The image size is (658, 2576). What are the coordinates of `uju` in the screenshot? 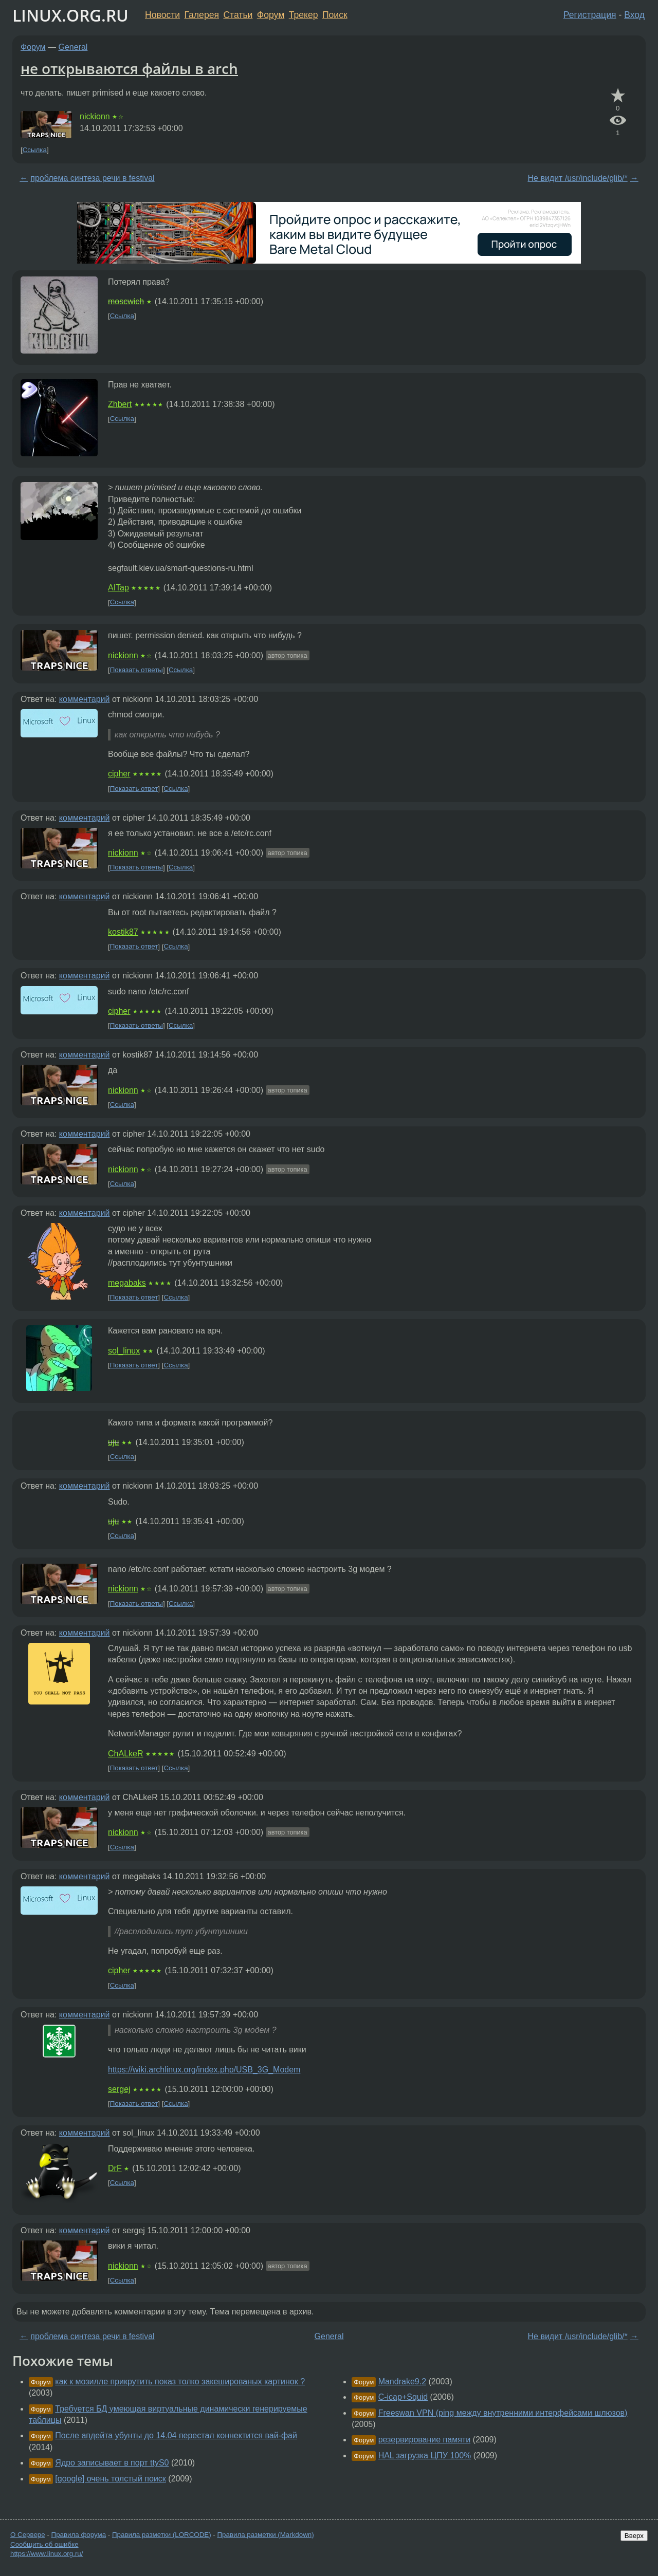 It's located at (113, 1442).